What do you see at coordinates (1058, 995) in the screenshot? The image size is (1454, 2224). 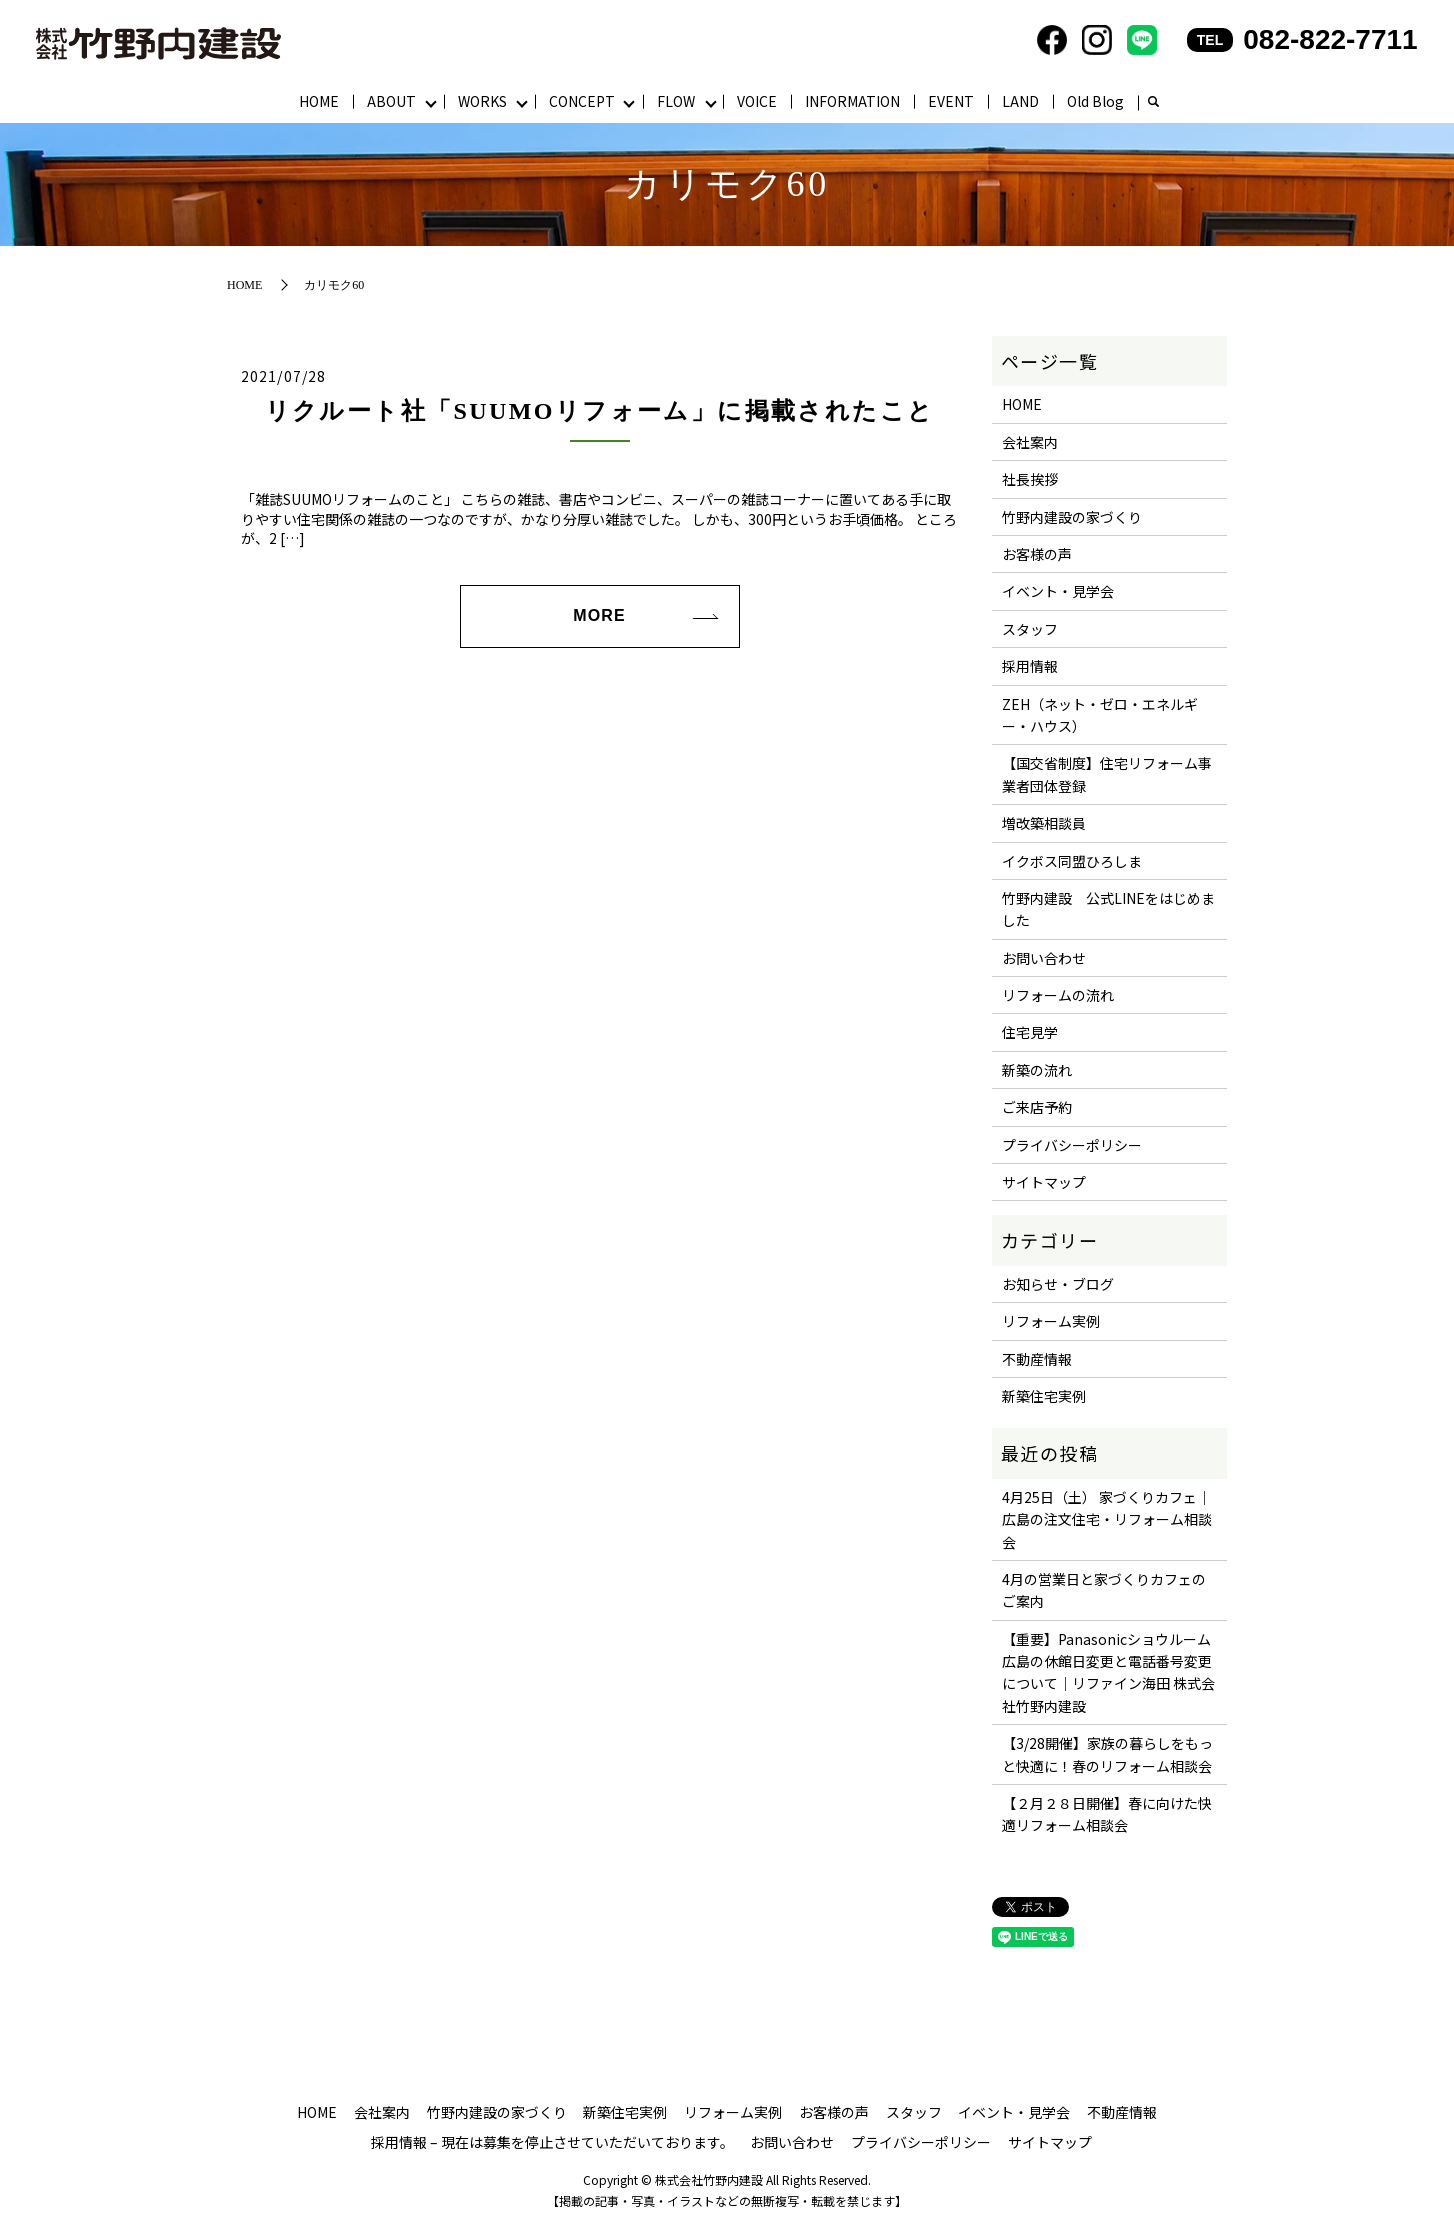 I see `リフォームの流れ` at bounding box center [1058, 995].